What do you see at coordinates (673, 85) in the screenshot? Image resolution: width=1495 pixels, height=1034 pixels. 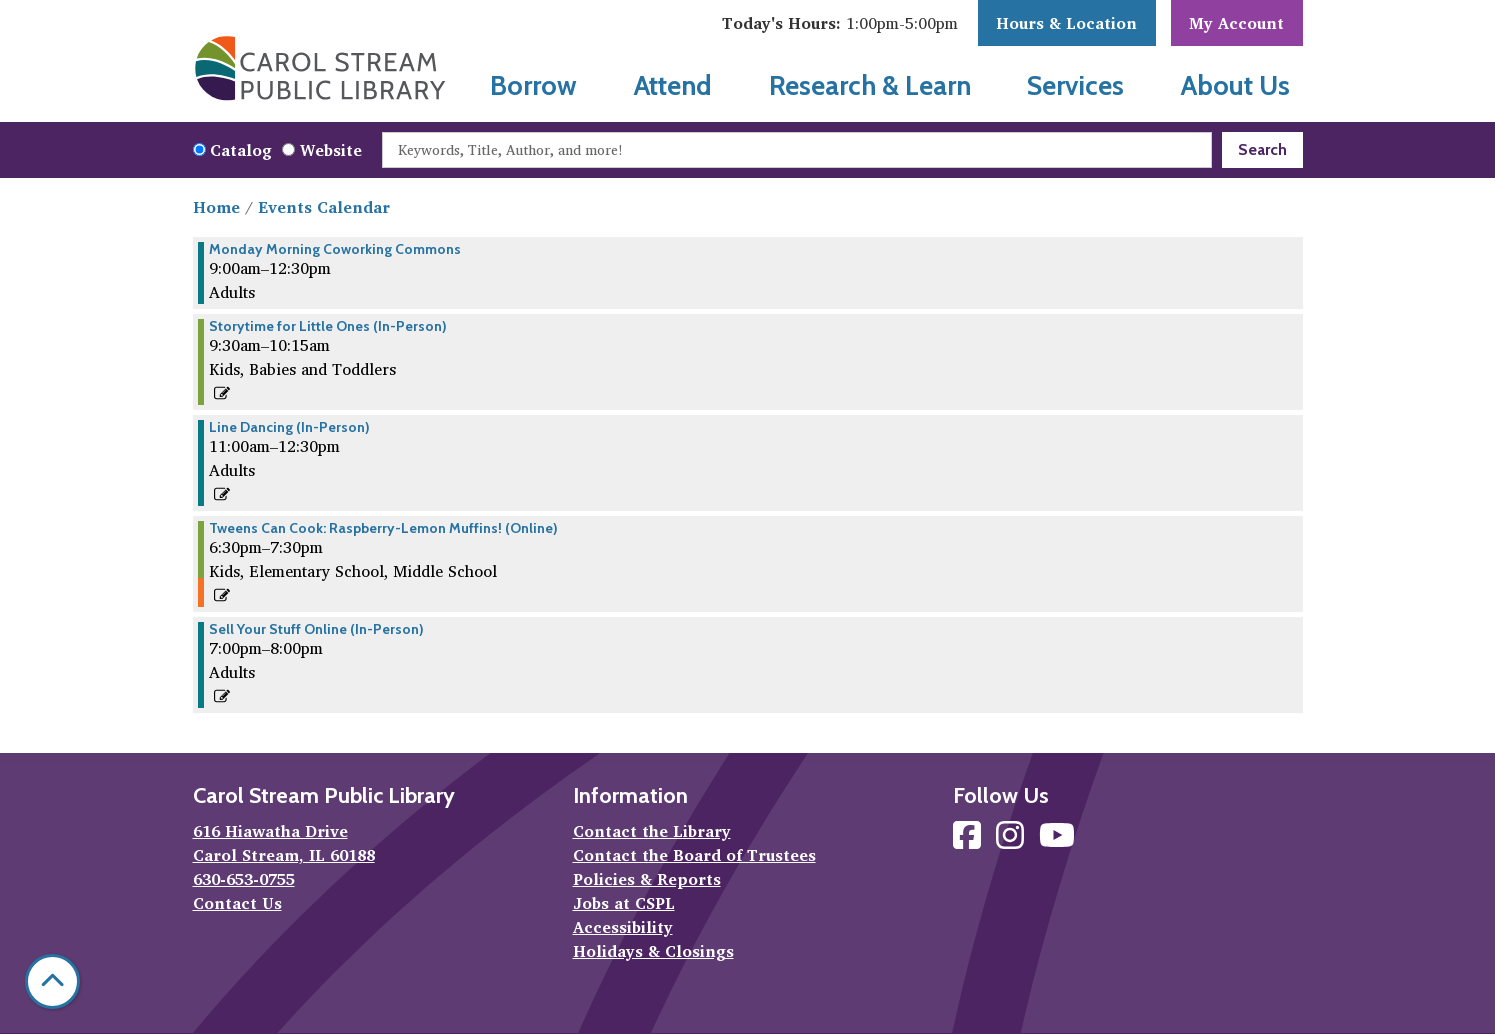 I see `Attend [menuitem]` at bounding box center [673, 85].